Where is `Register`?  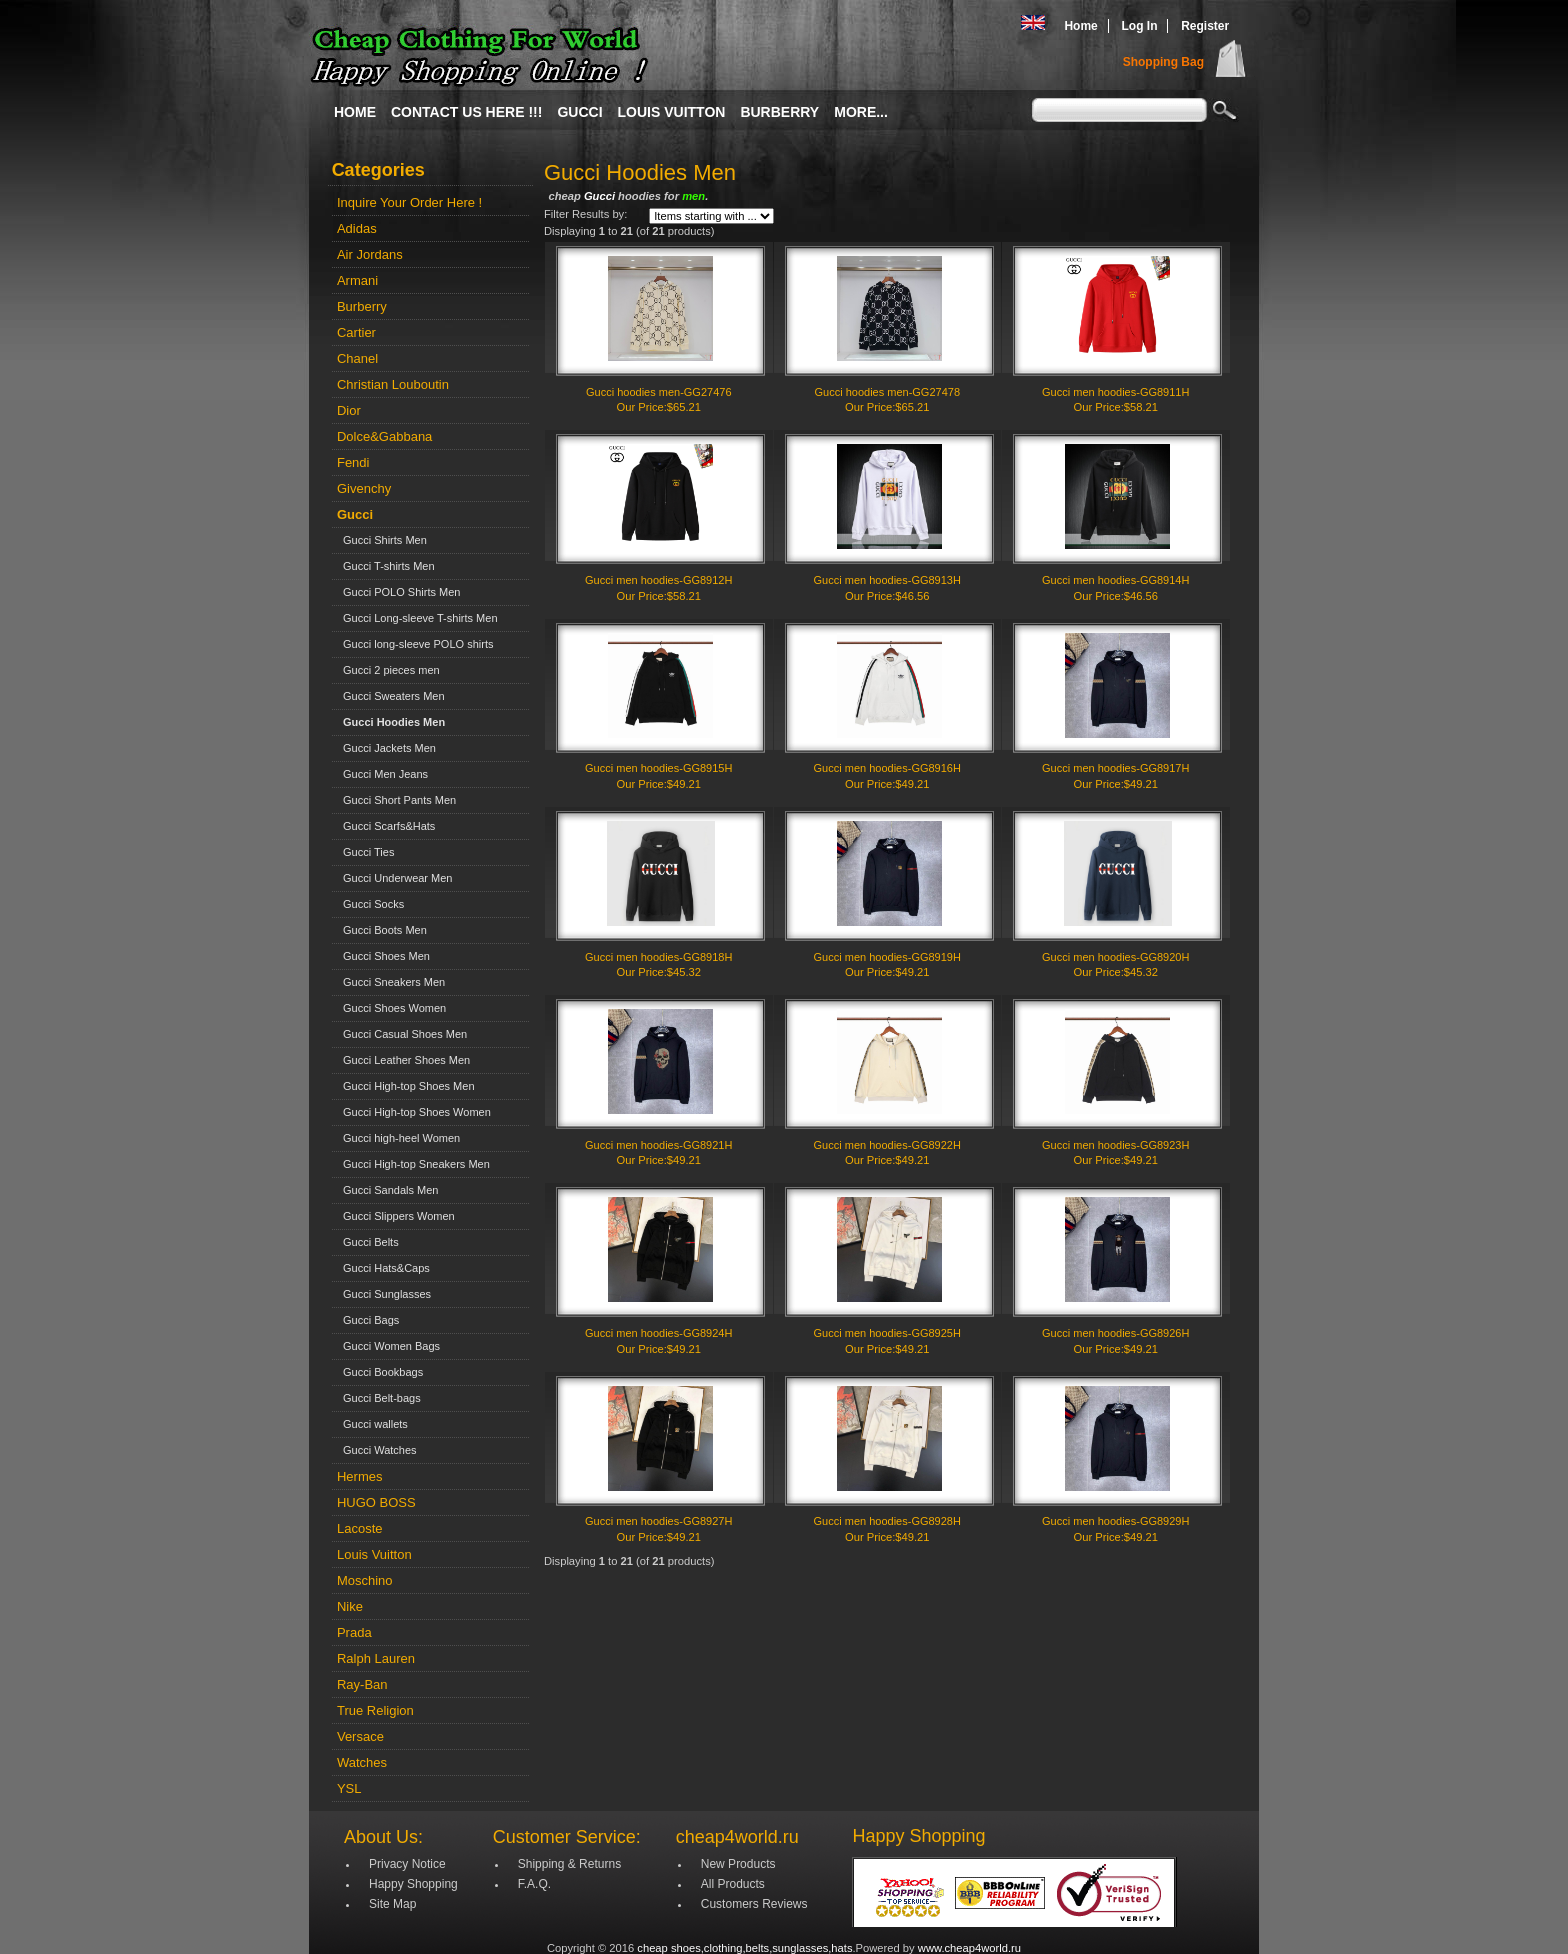
Register is located at coordinates (1205, 26).